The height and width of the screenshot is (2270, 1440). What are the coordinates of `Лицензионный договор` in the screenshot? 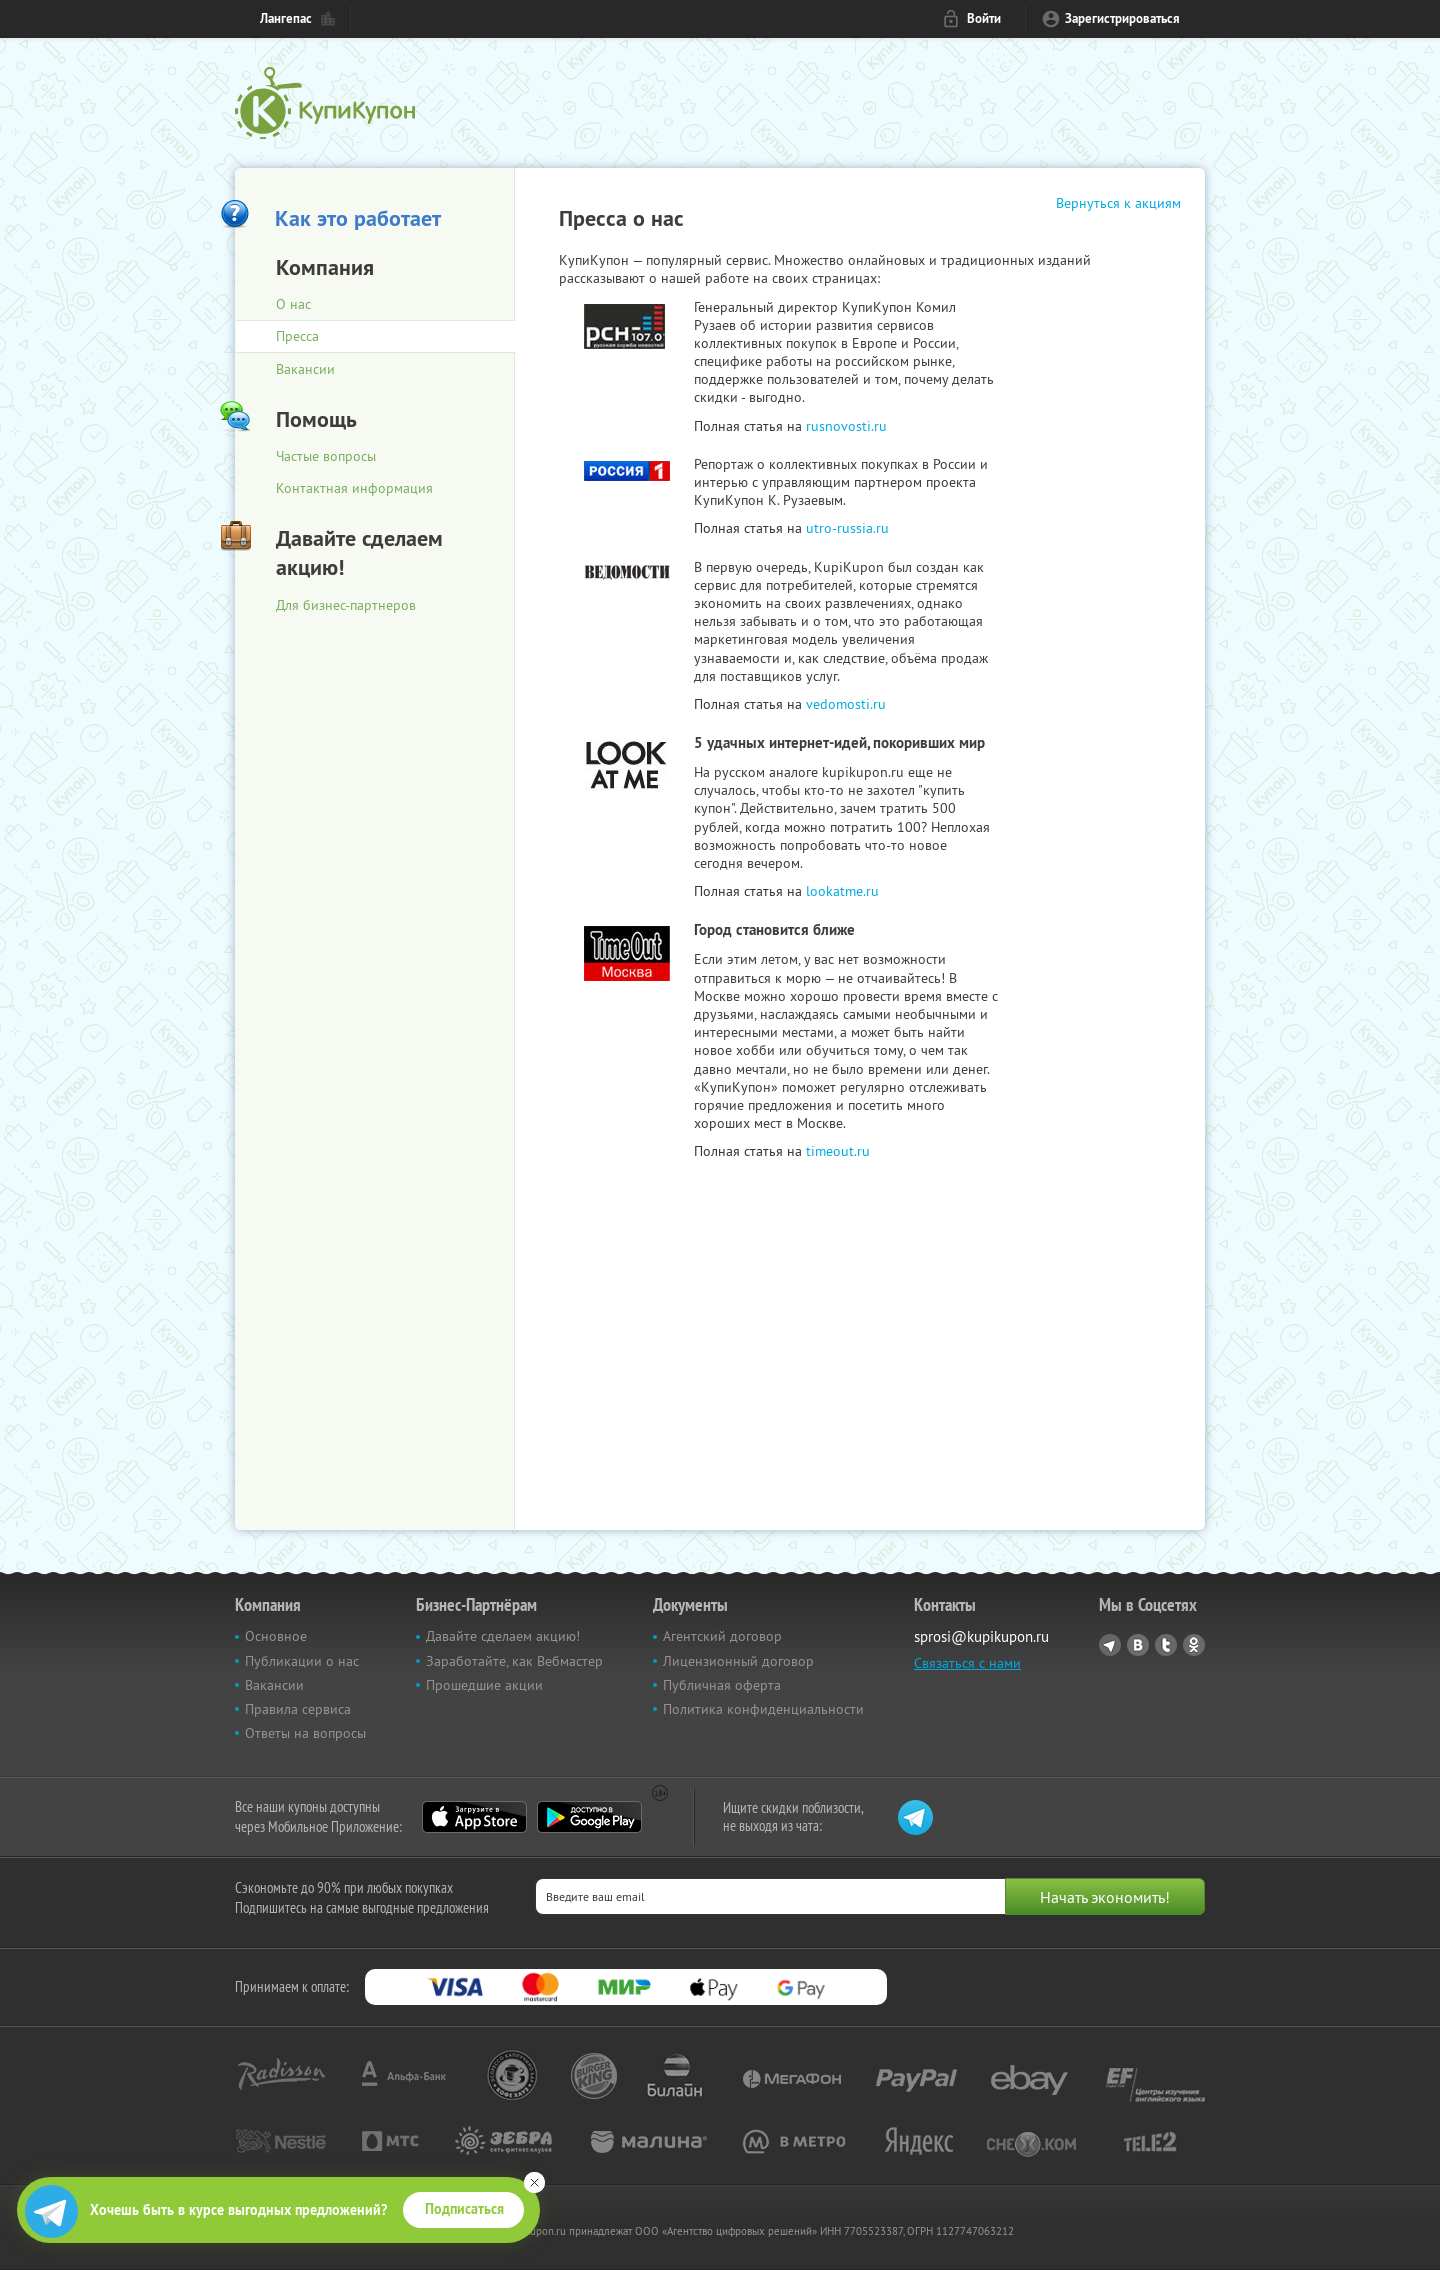 It's located at (738, 1661).